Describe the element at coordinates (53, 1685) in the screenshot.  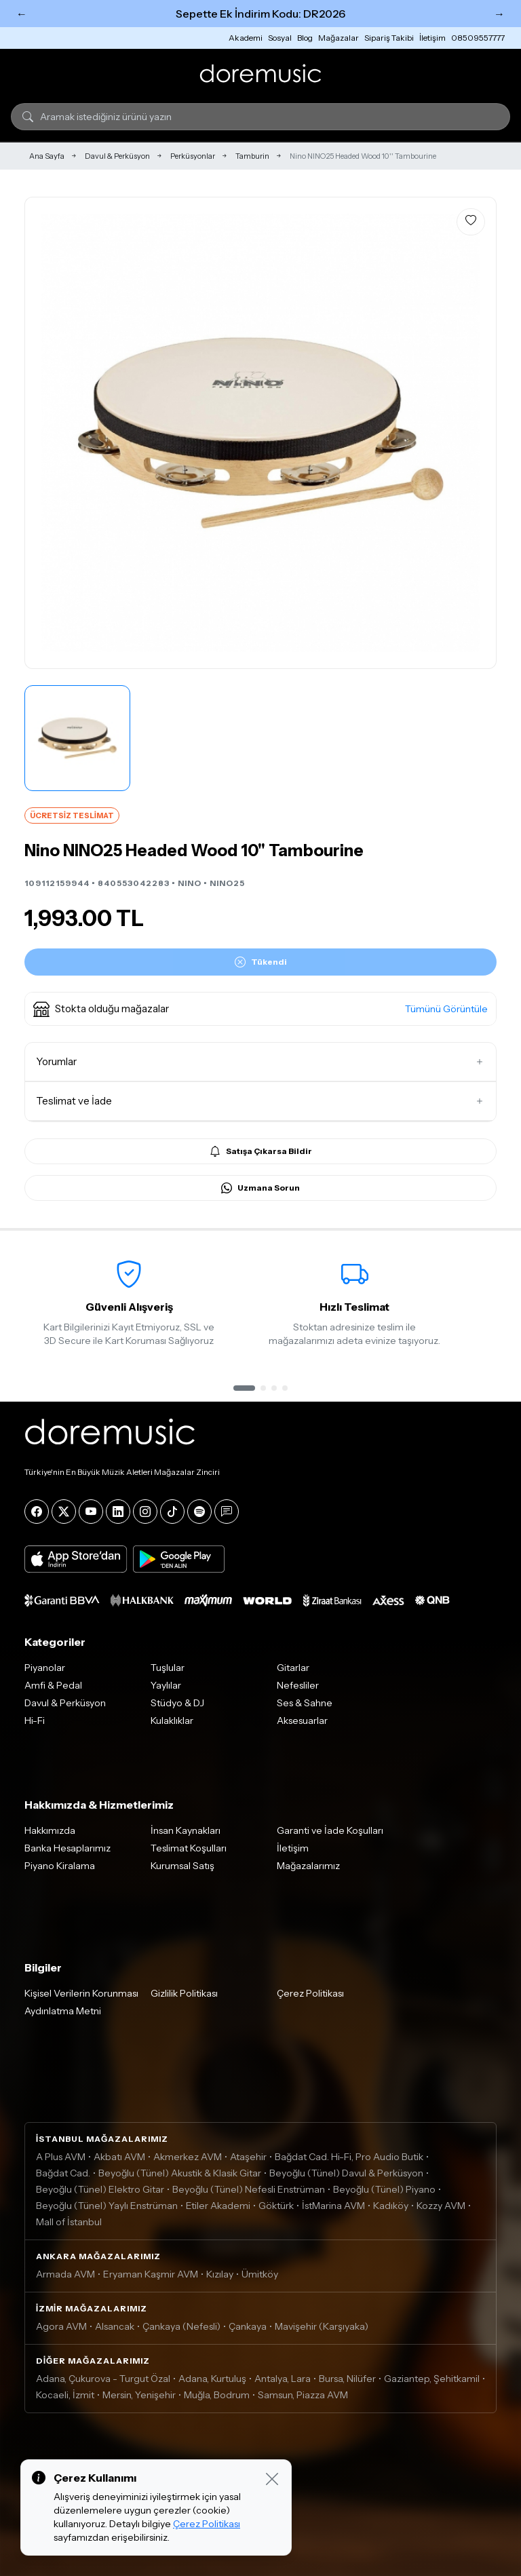
I see `Amfi & Pedal` at that location.